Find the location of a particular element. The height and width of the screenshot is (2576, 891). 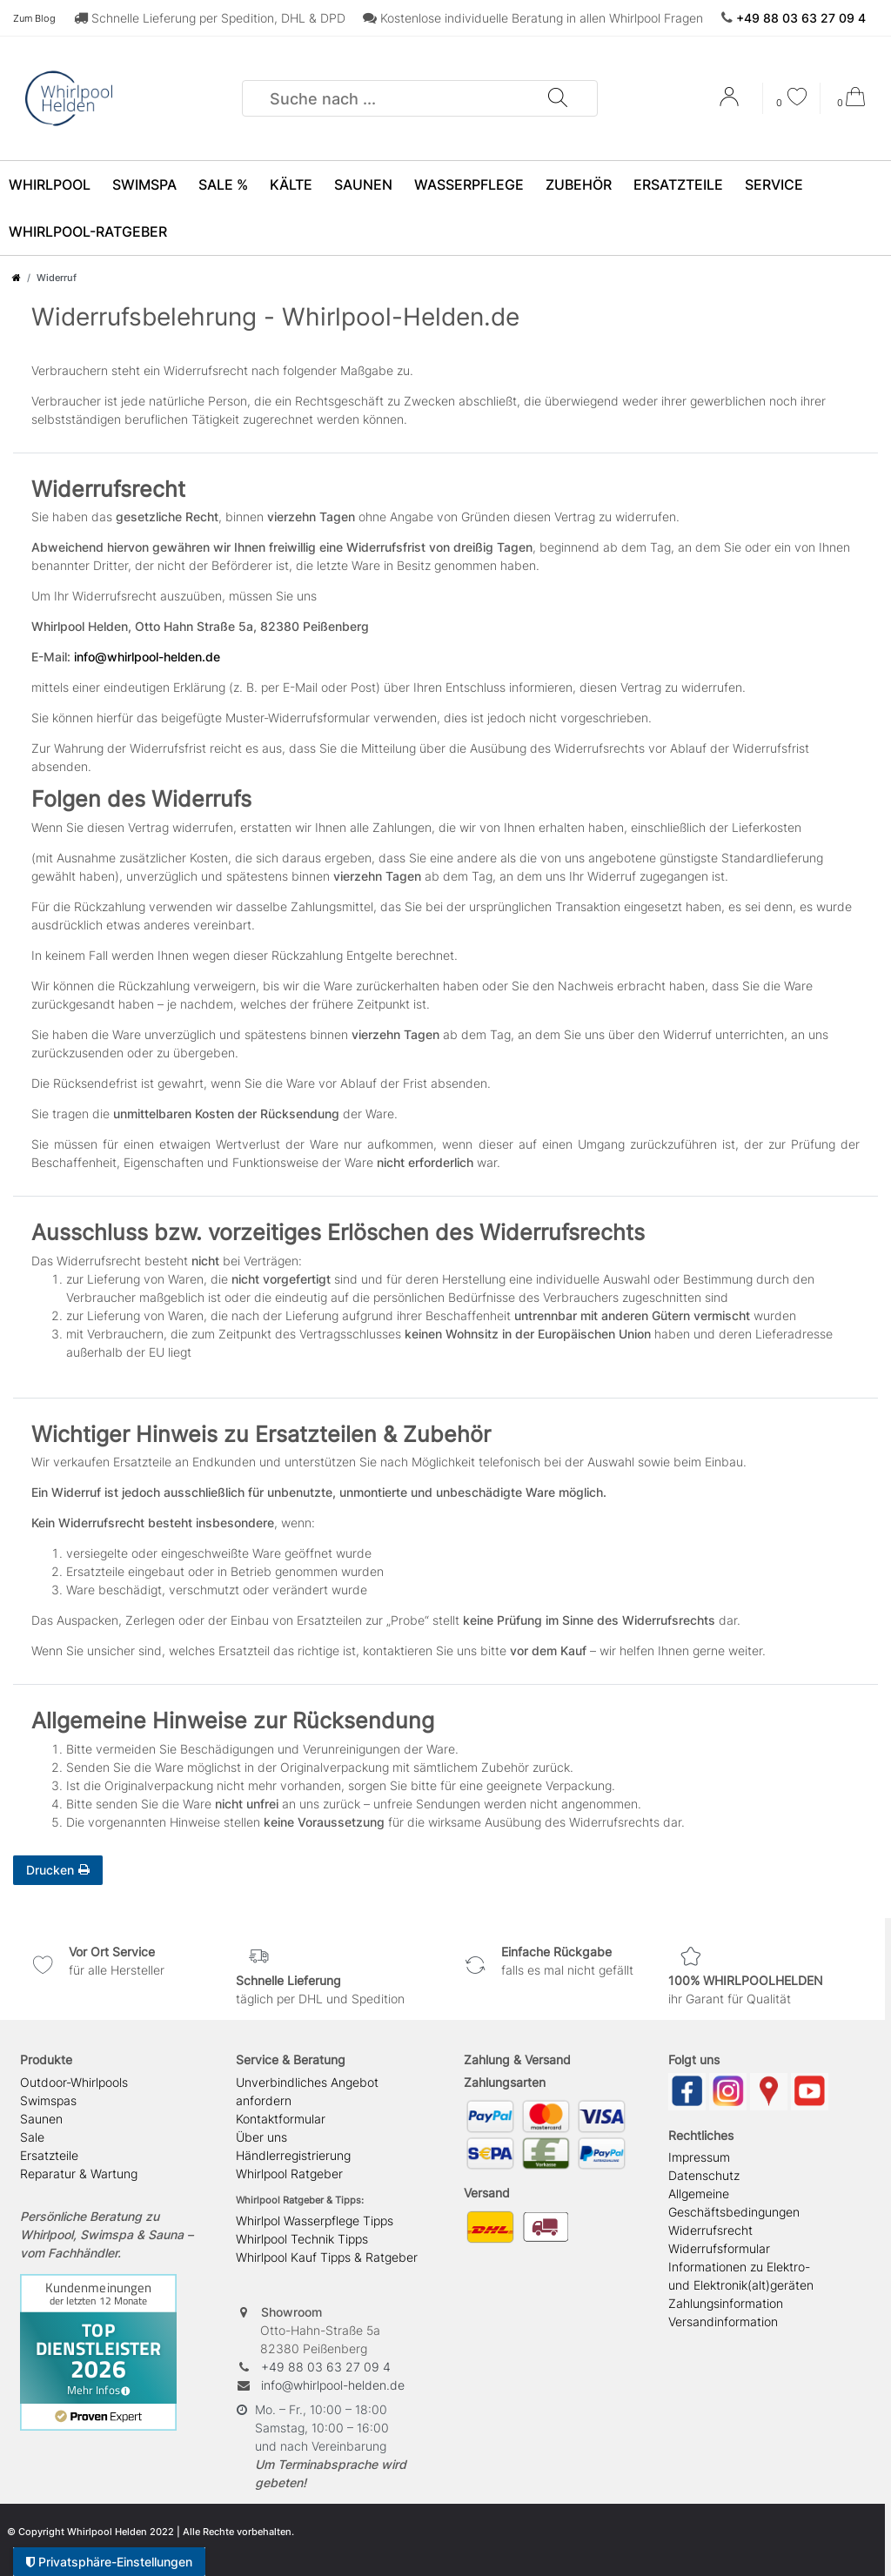

Über uns is located at coordinates (261, 2137).